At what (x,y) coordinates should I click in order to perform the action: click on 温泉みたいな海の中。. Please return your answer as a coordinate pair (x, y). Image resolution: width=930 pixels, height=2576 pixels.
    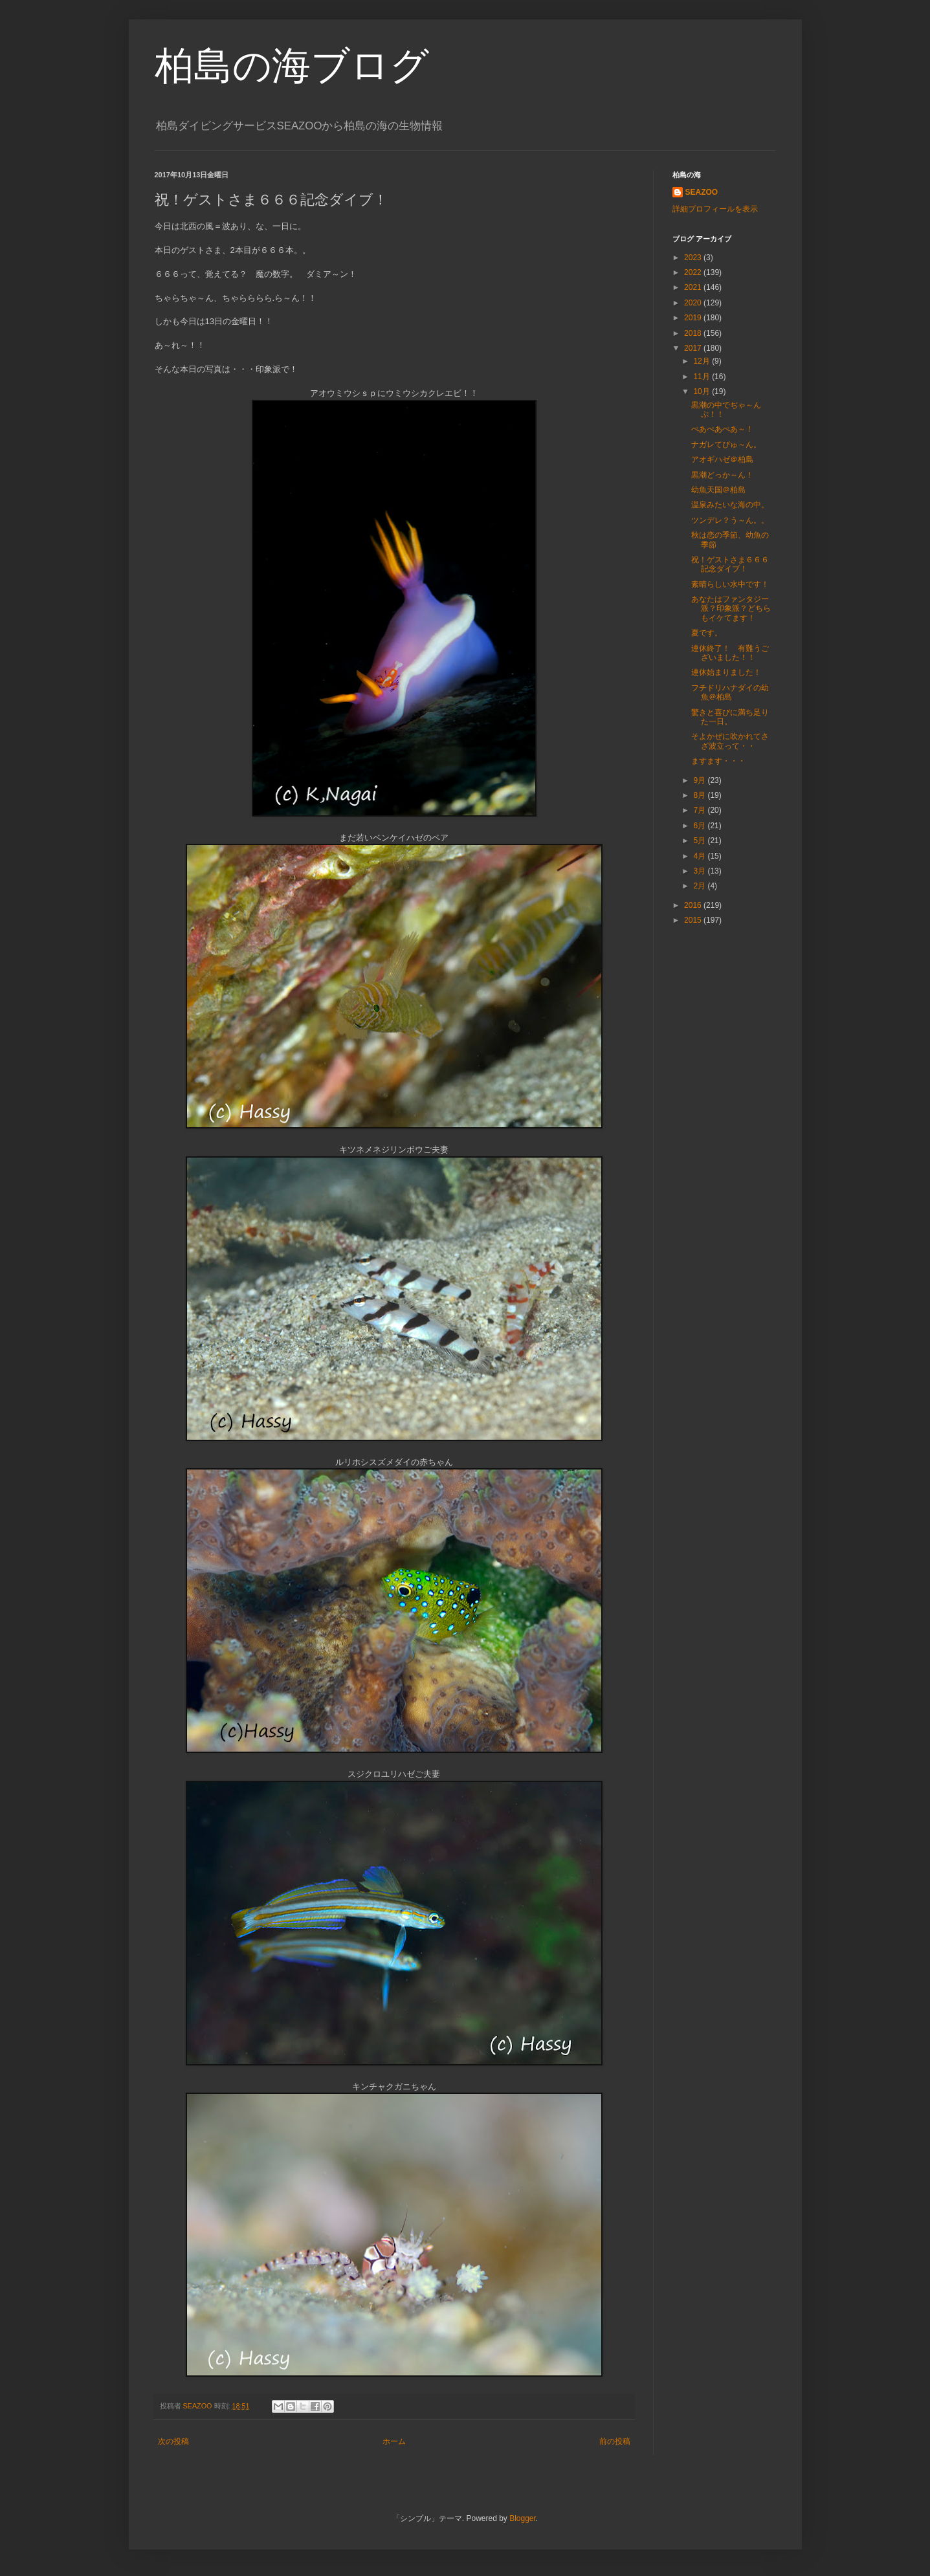
    Looking at the image, I should click on (730, 504).